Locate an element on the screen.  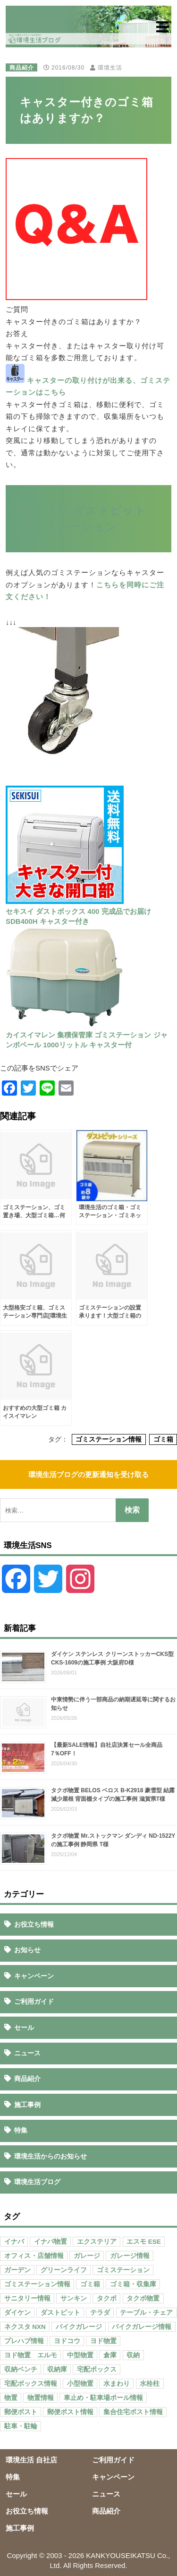
ゴミステーション情報 [ゴミステーション情報 (223個の項目)] is located at coordinates (37, 2284).